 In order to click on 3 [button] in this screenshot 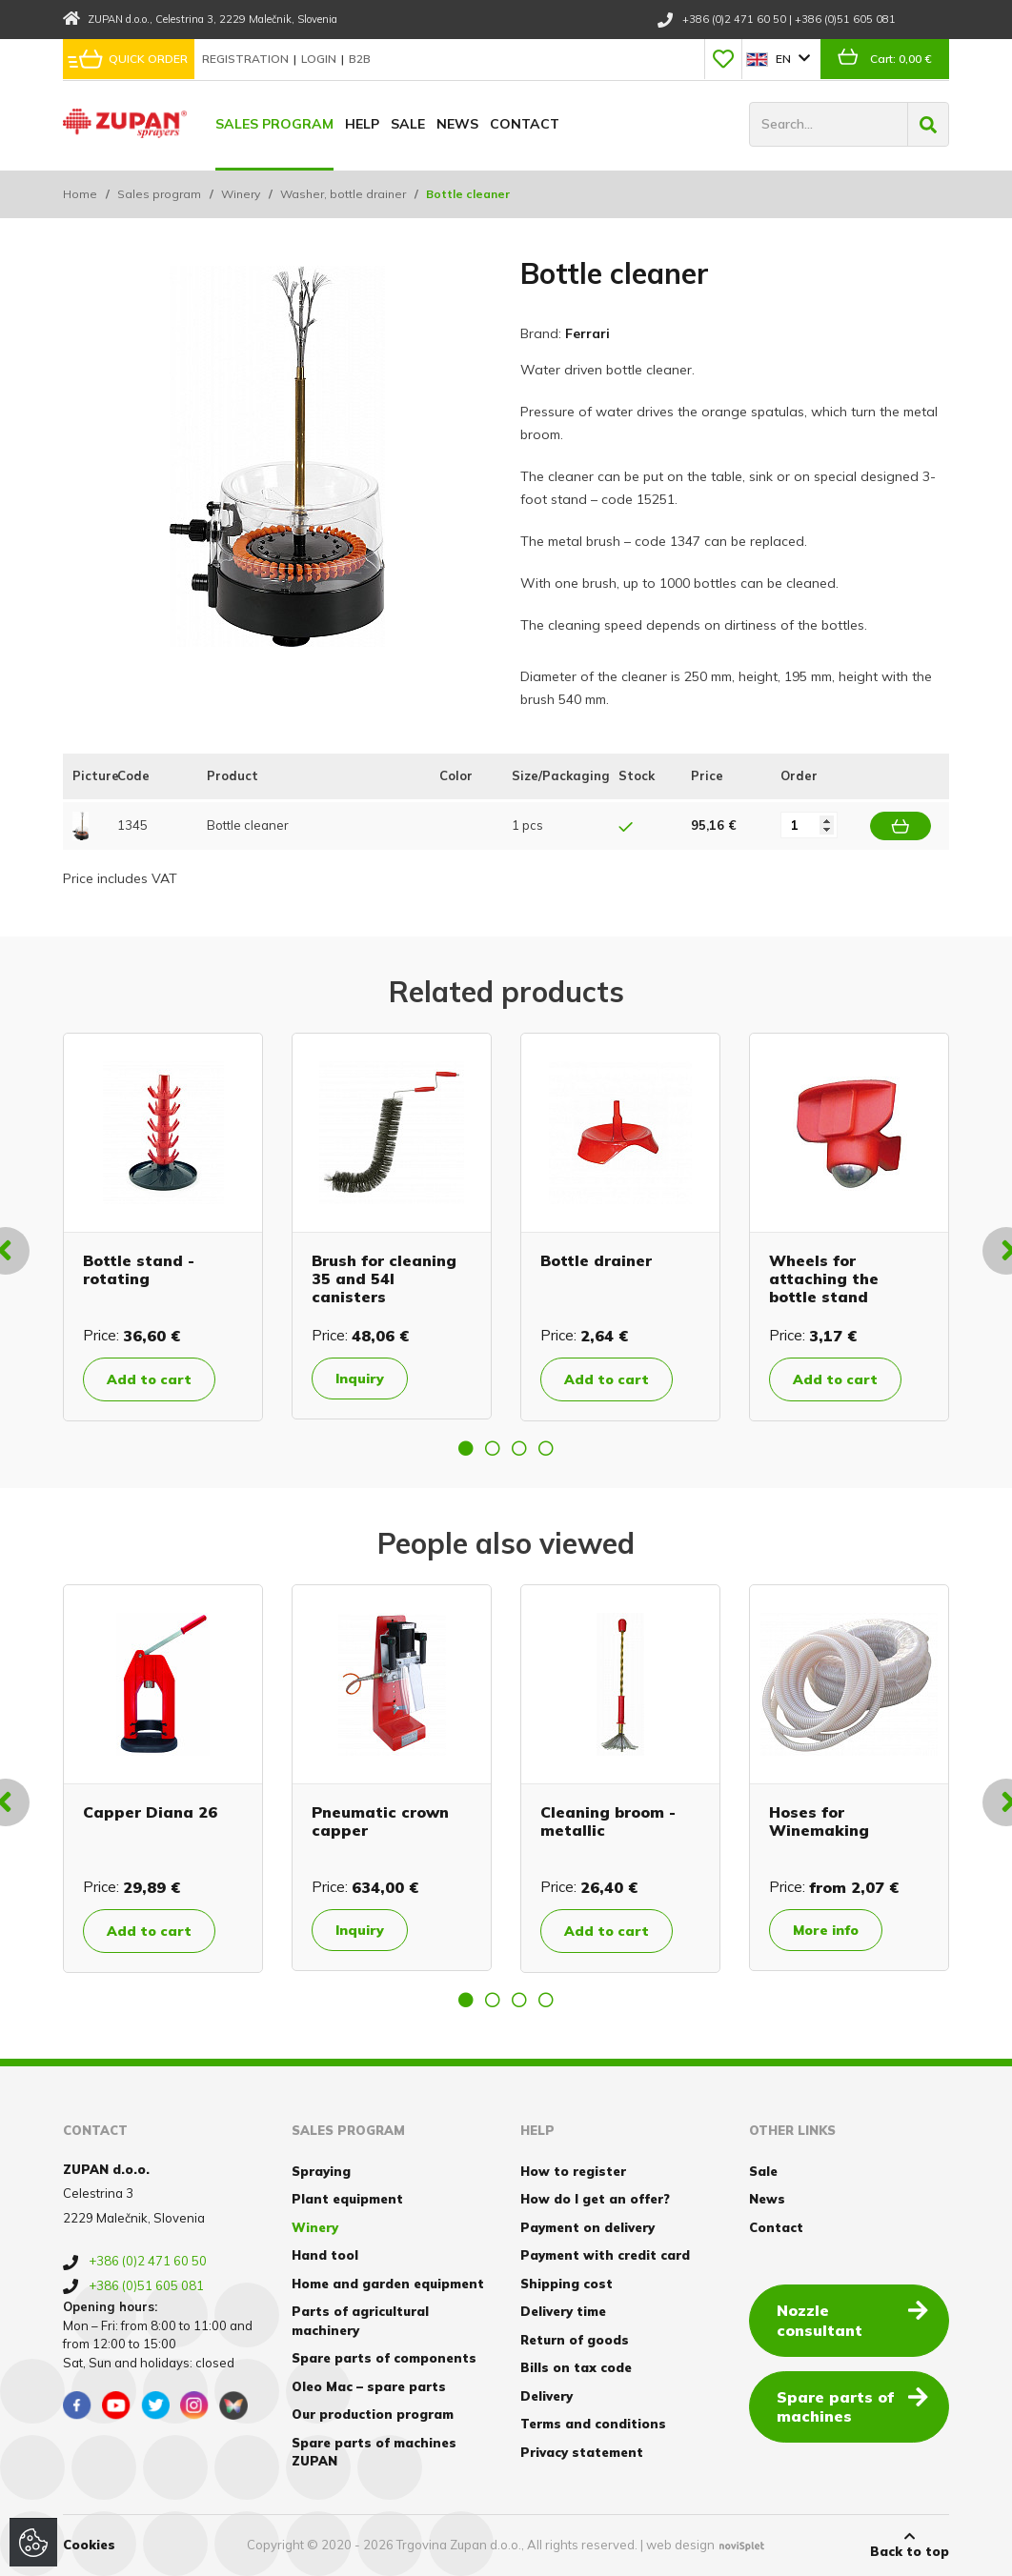, I will do `click(519, 1448)`.